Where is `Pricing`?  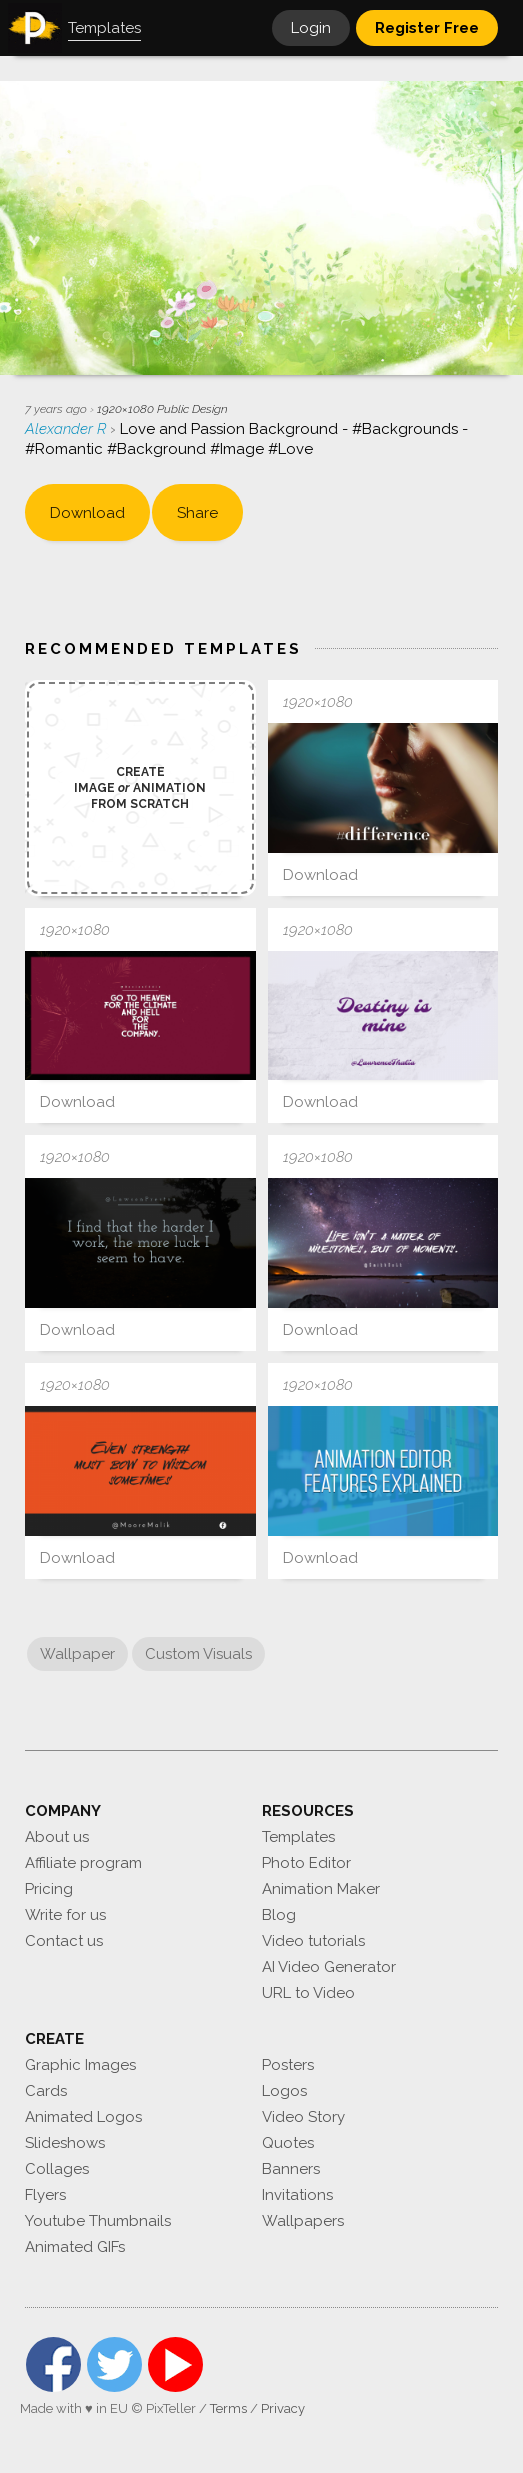 Pricing is located at coordinates (49, 1889).